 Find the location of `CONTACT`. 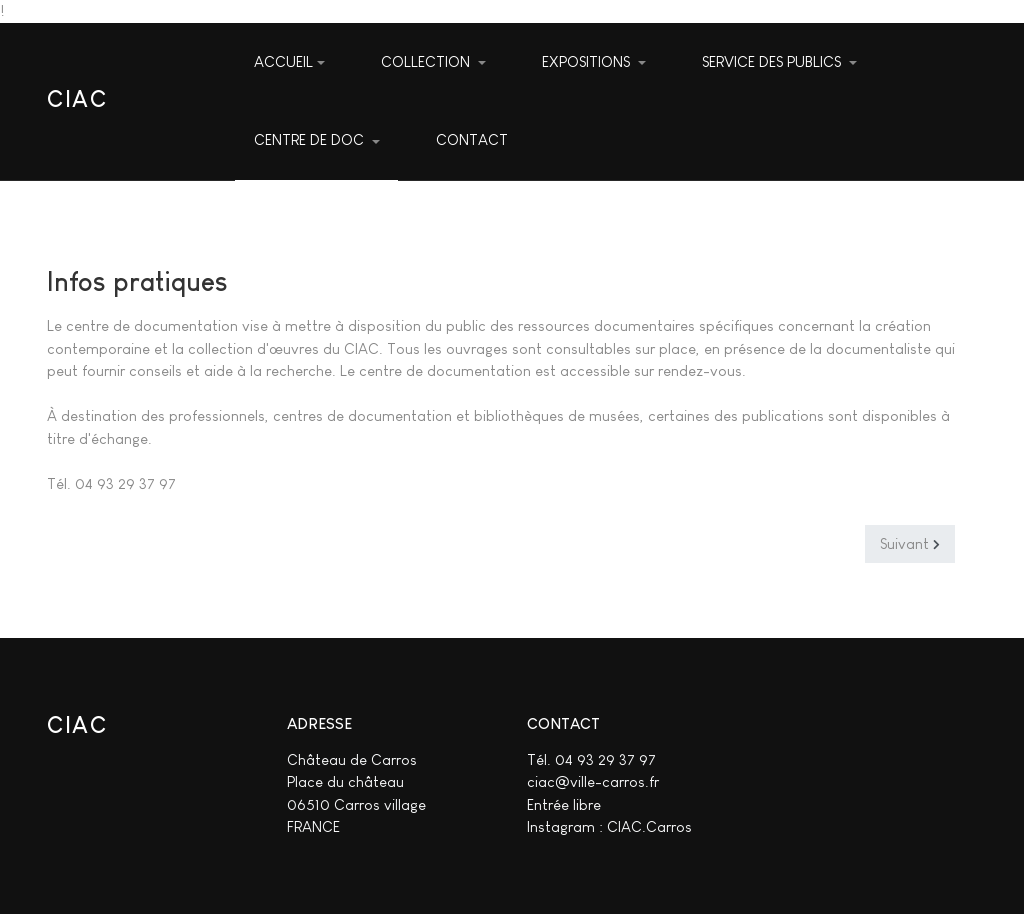

CONTACT is located at coordinates (472, 139).